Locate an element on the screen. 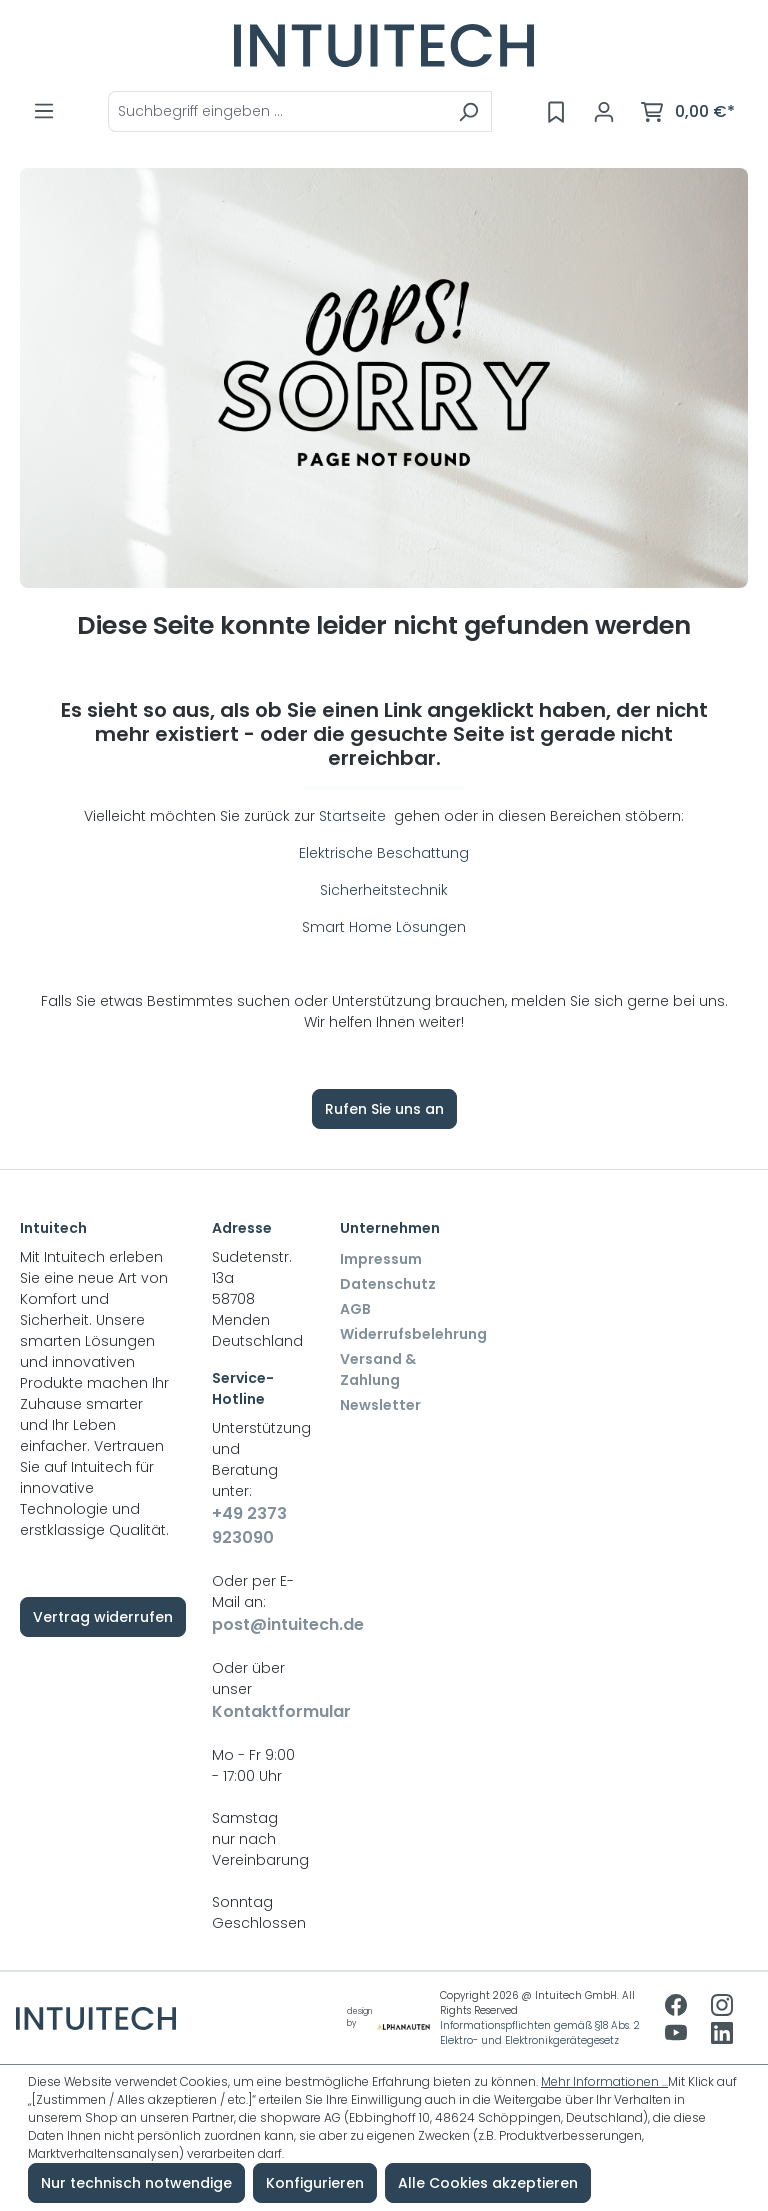 This screenshot has height=2211, width=768. Smart Home Lösungen is located at coordinates (384, 927).